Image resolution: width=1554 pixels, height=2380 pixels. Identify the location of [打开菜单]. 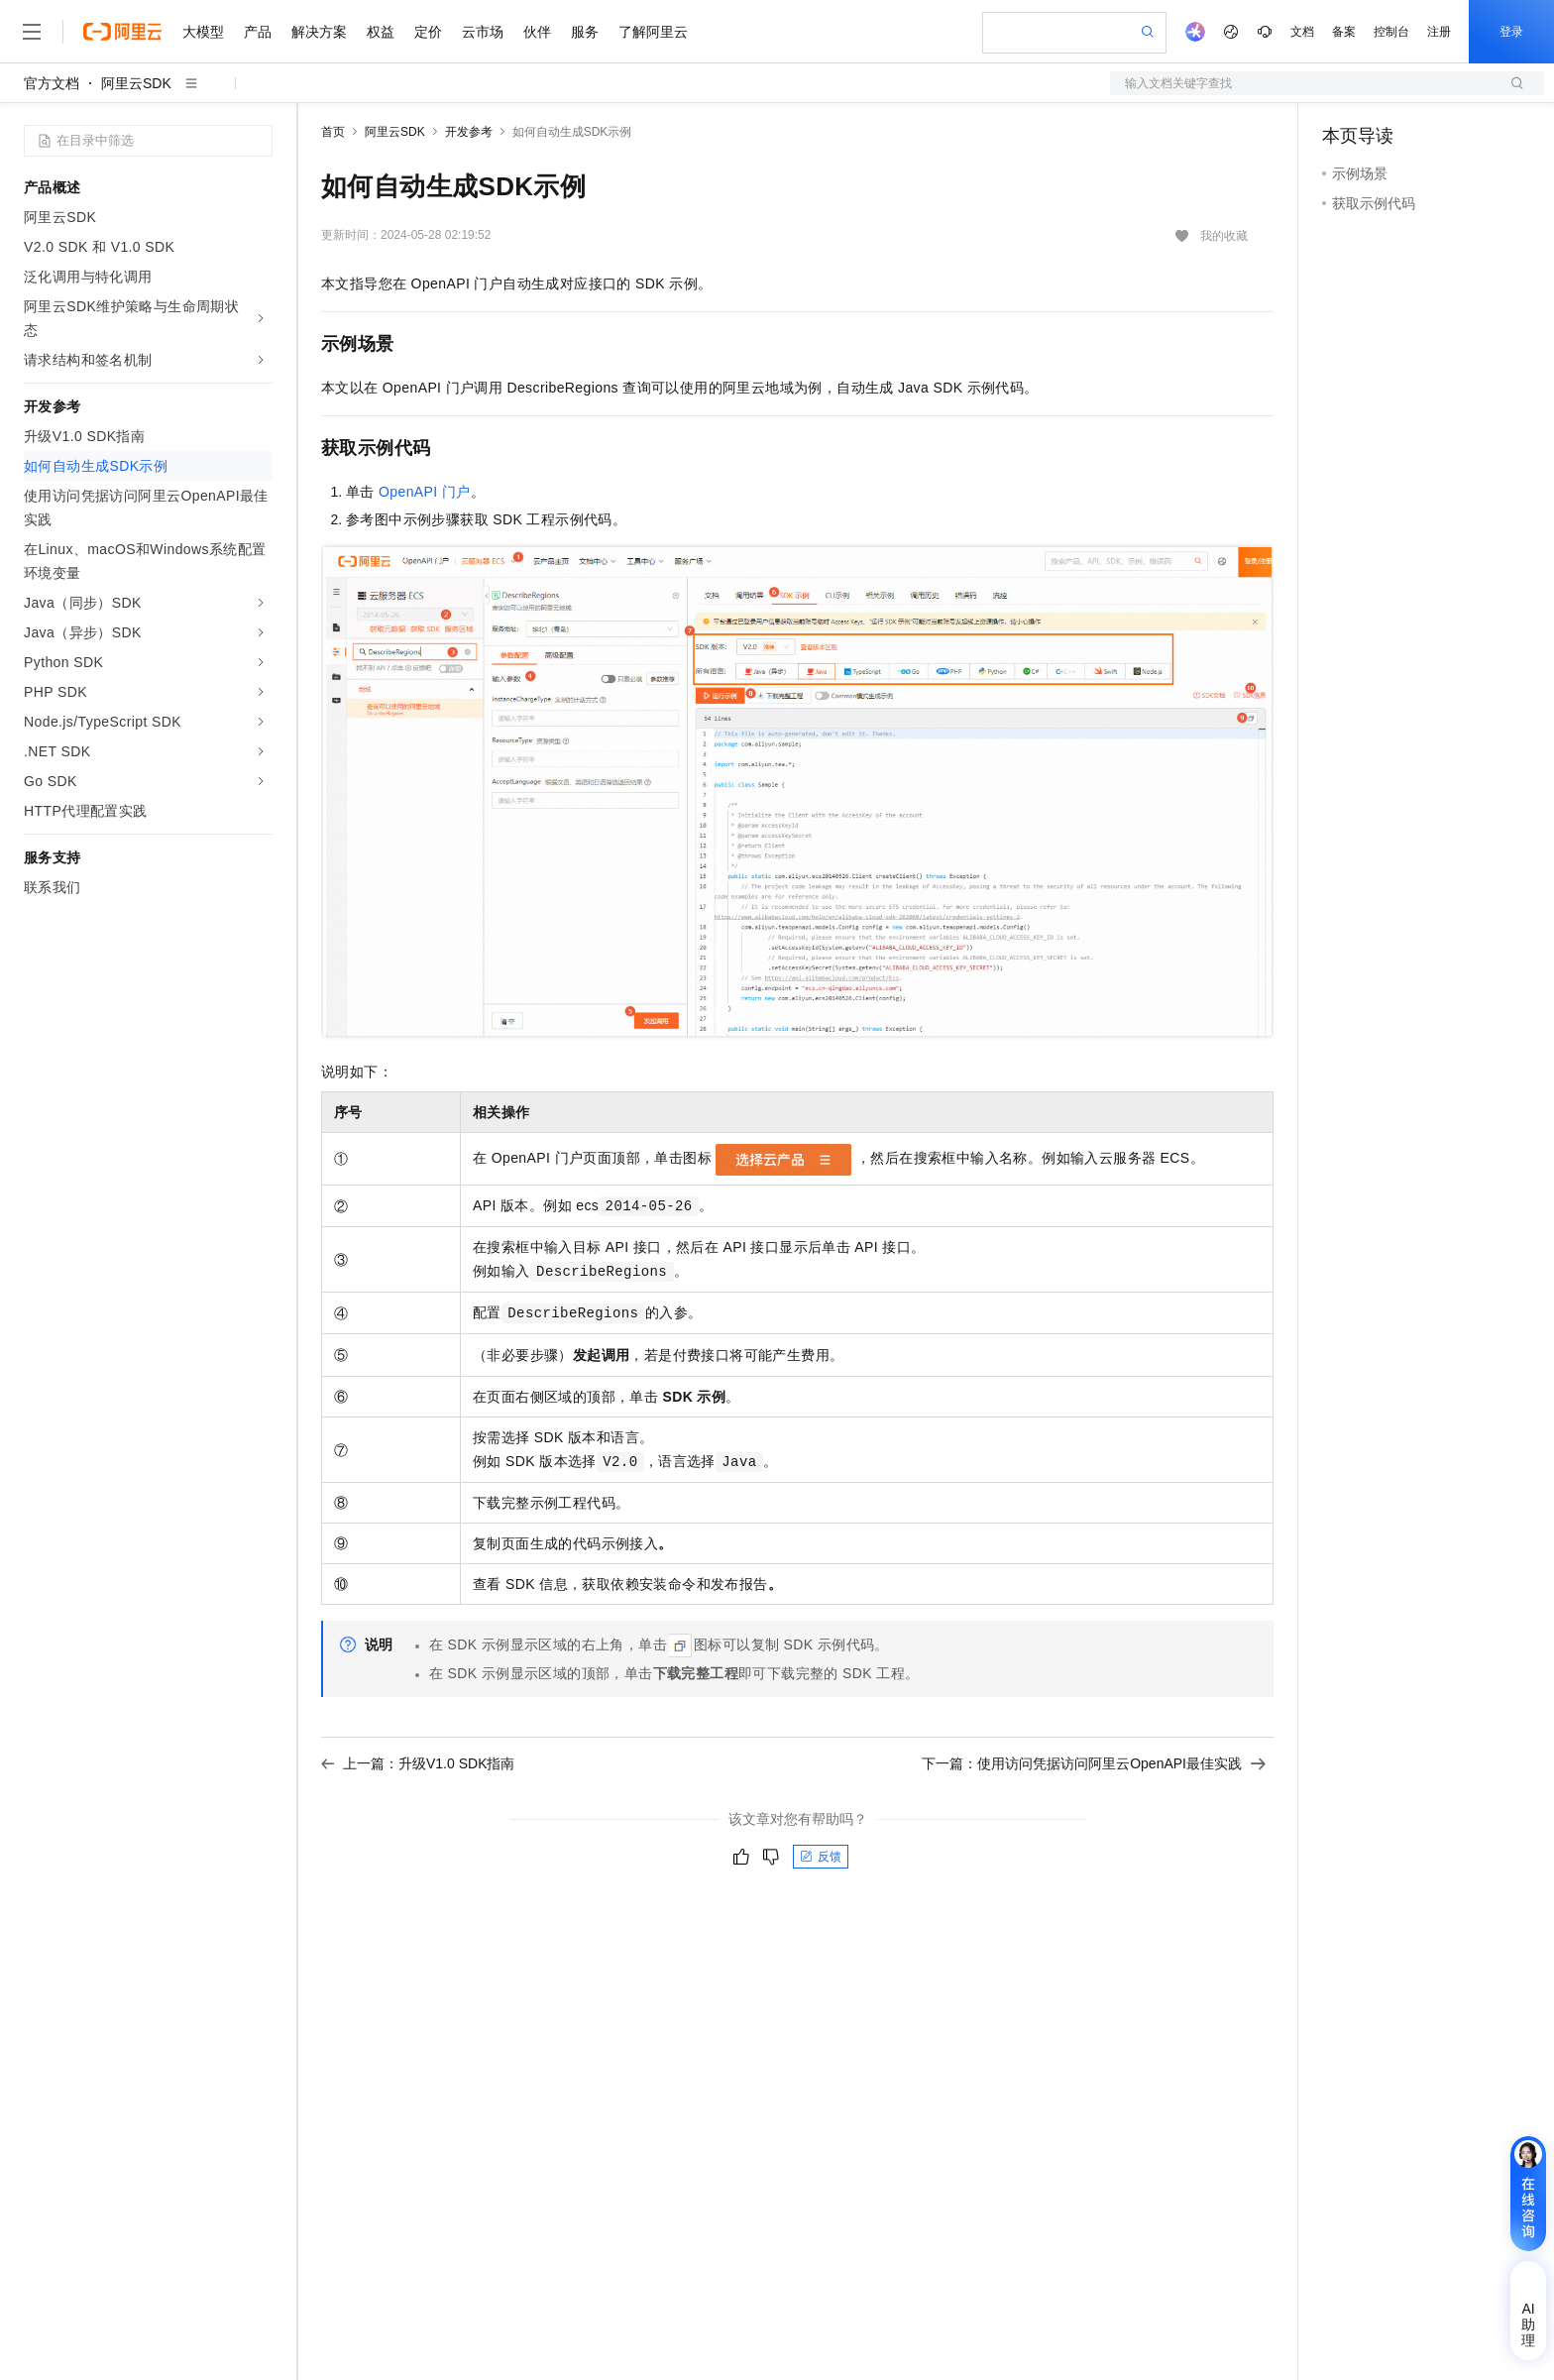
(31, 31).